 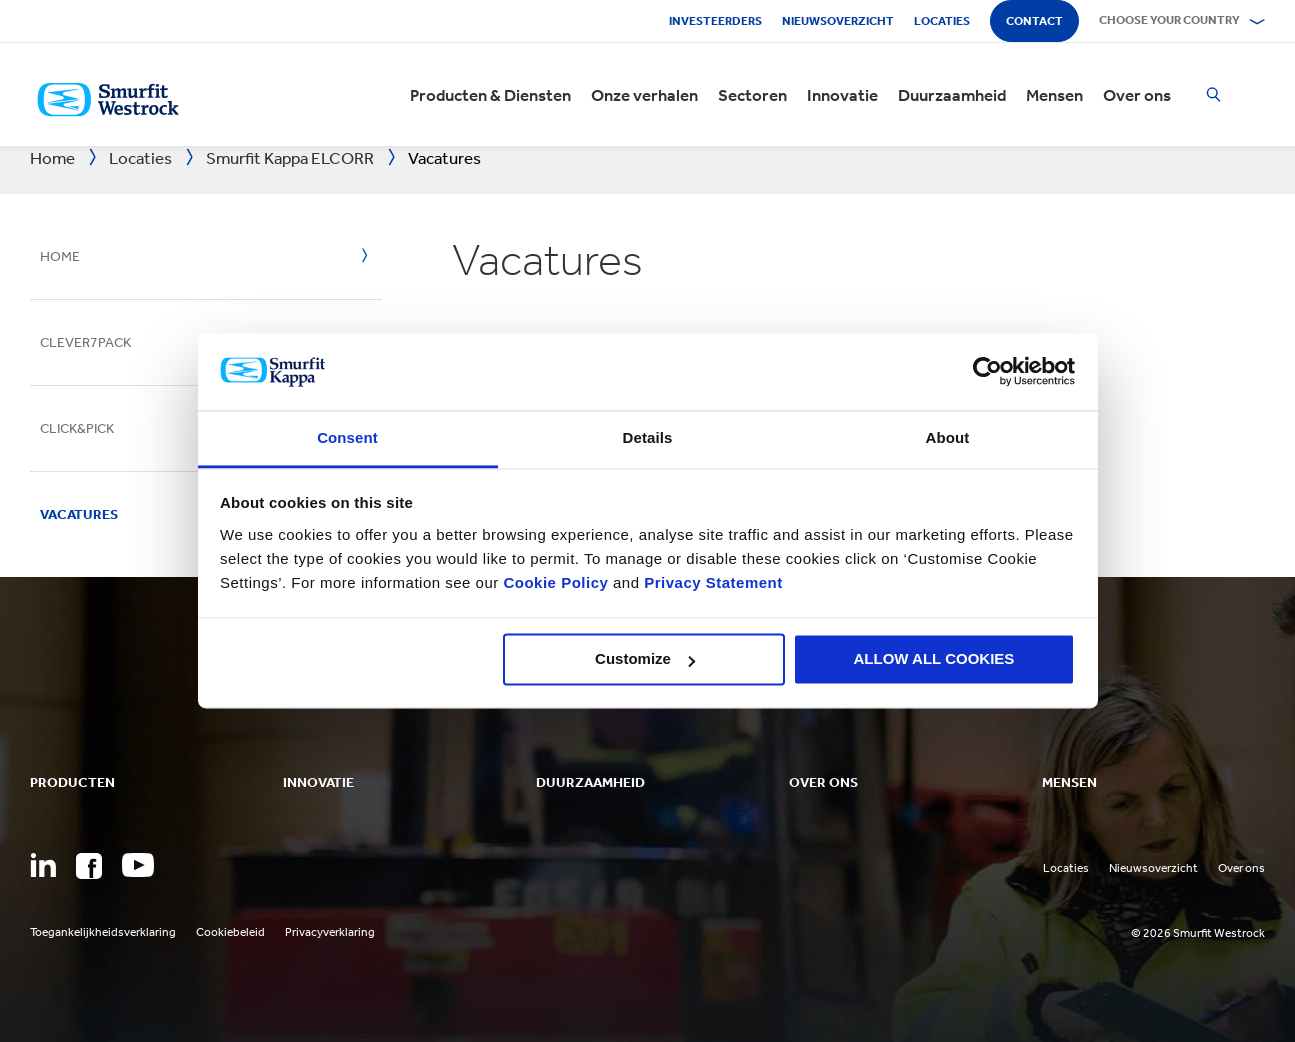 What do you see at coordinates (645, 659) in the screenshot?
I see `Customize` at bounding box center [645, 659].